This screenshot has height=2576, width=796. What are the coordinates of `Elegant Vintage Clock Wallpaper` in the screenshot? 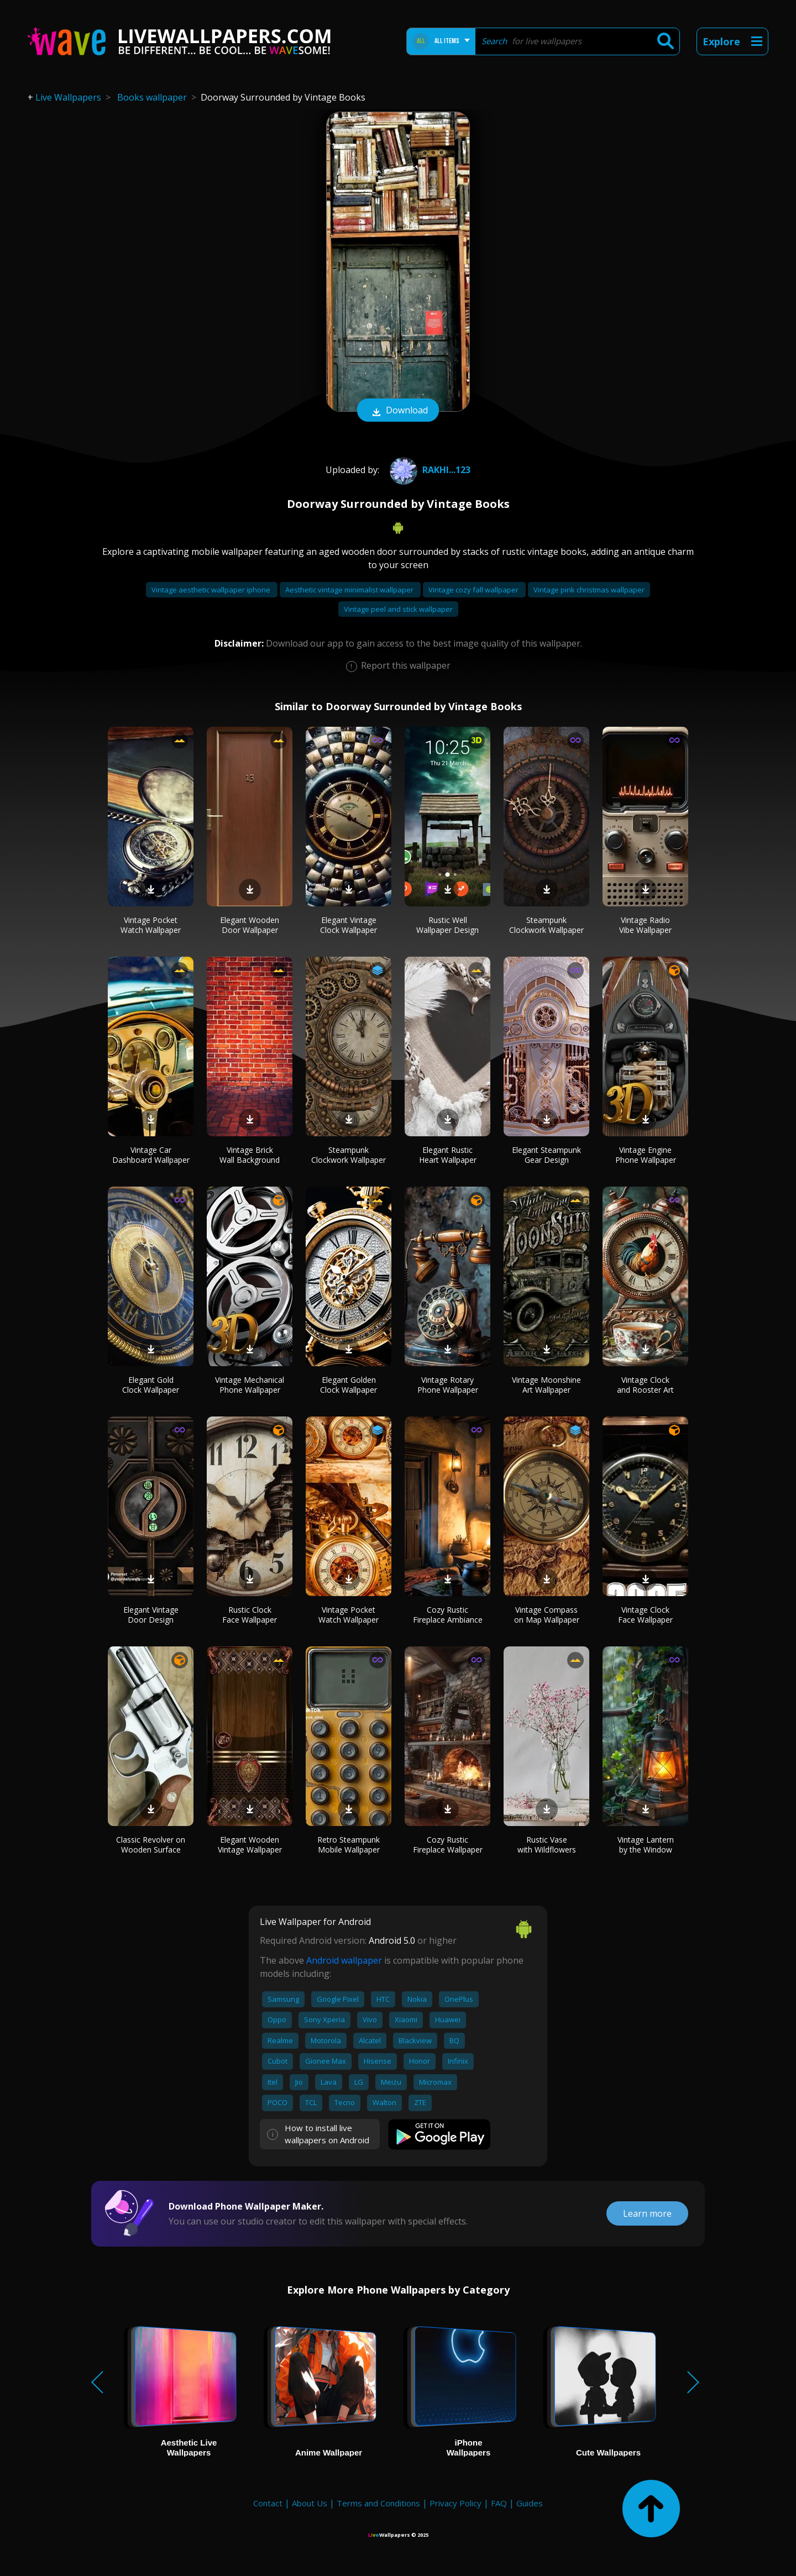 It's located at (348, 925).